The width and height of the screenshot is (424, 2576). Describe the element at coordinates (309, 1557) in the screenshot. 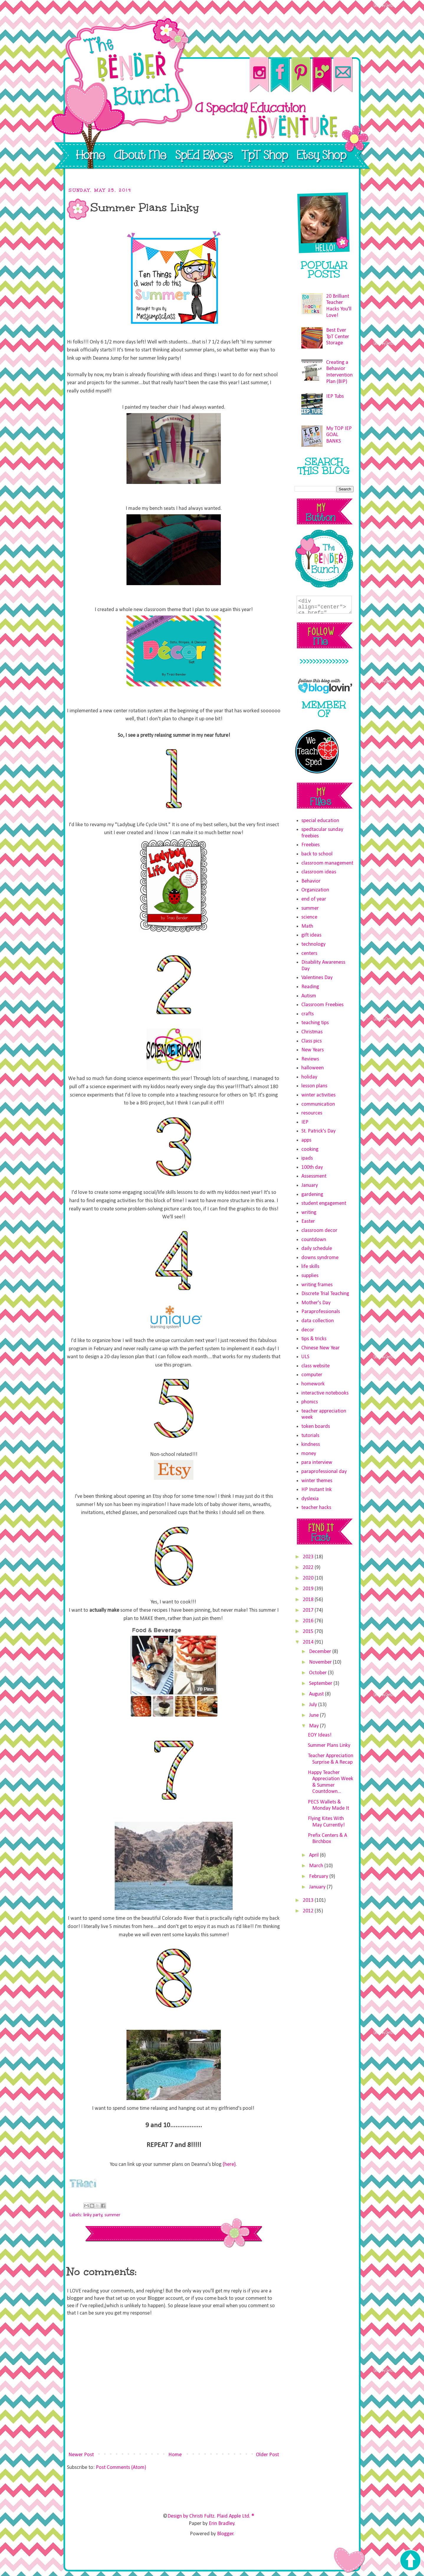

I see `2023` at that location.